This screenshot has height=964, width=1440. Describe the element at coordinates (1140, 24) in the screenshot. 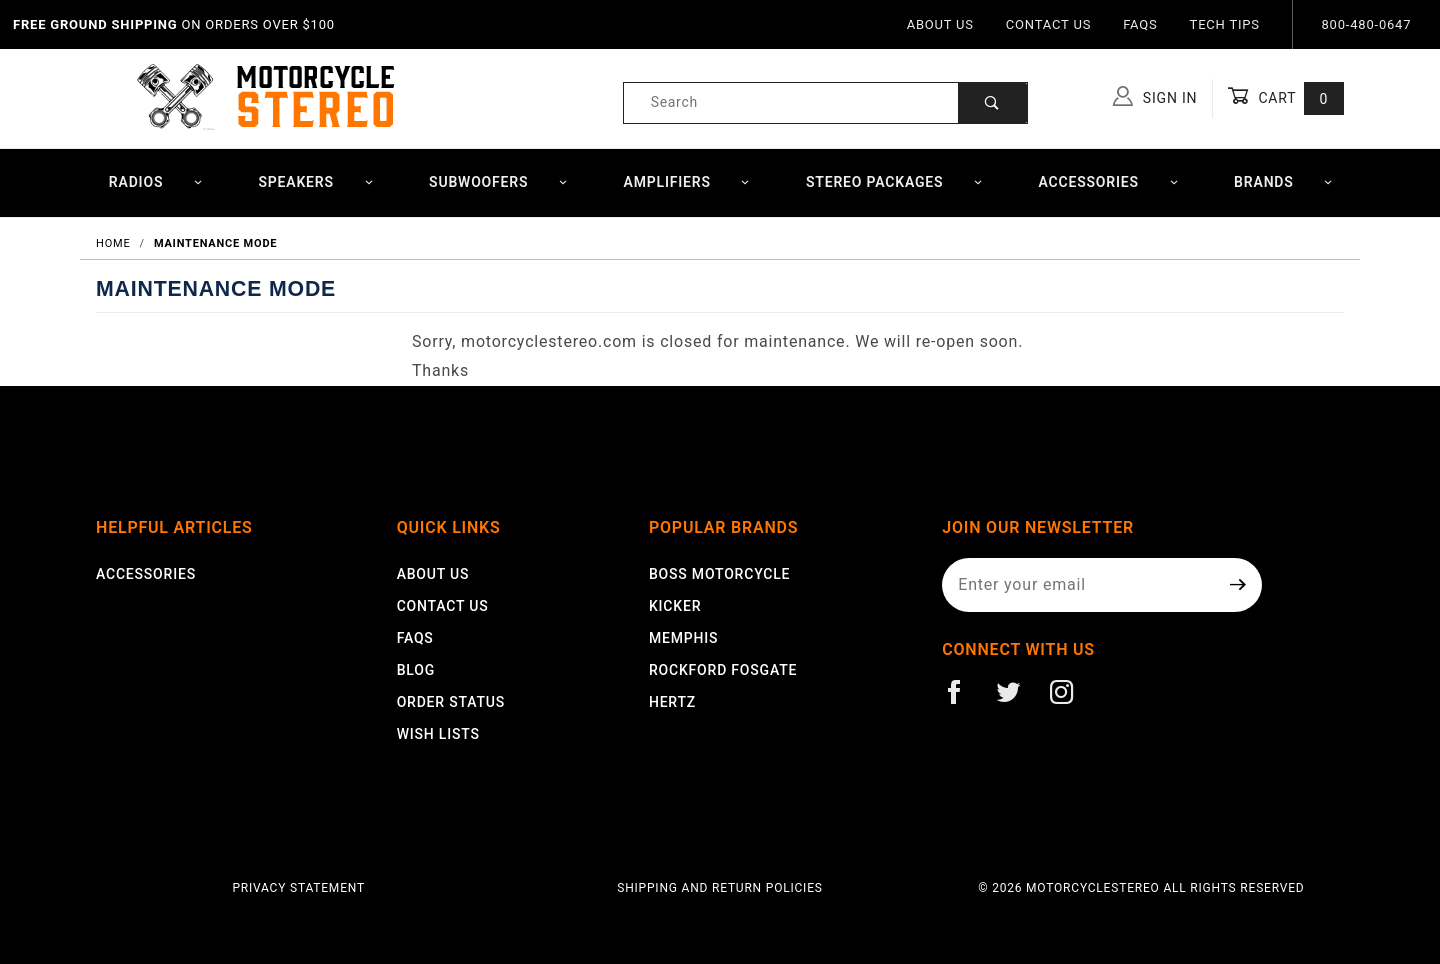

I see `FAQs` at that location.